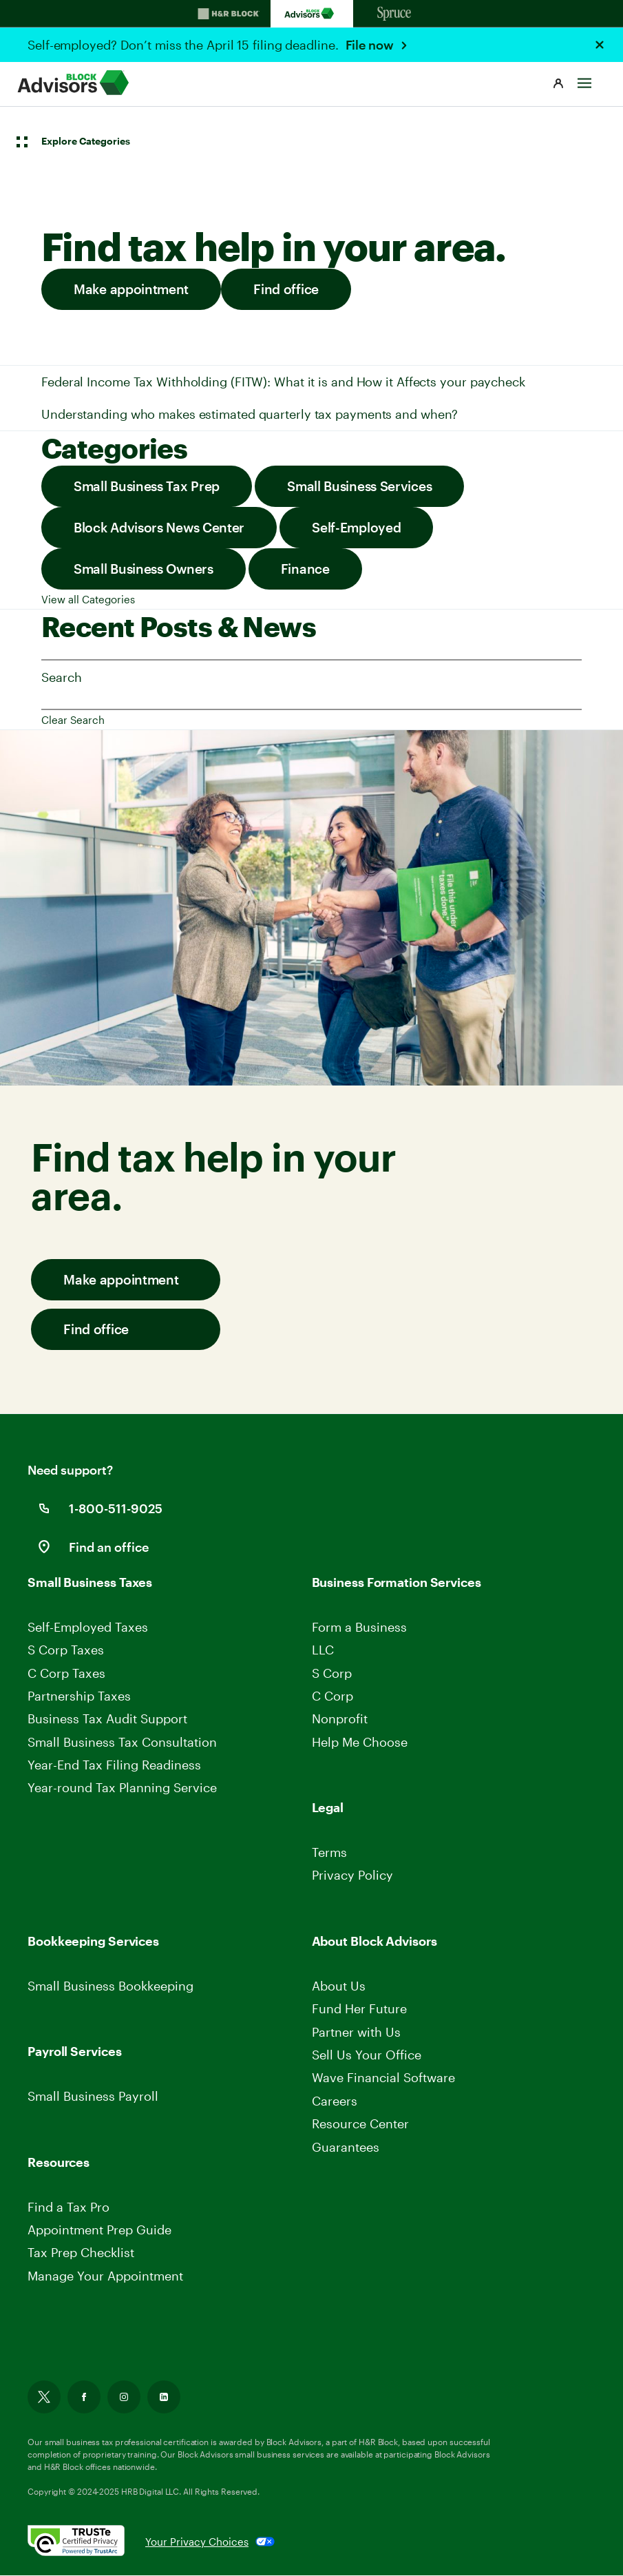 The width and height of the screenshot is (623, 2576). Describe the element at coordinates (359, 2008) in the screenshot. I see `Fund Her Future` at that location.